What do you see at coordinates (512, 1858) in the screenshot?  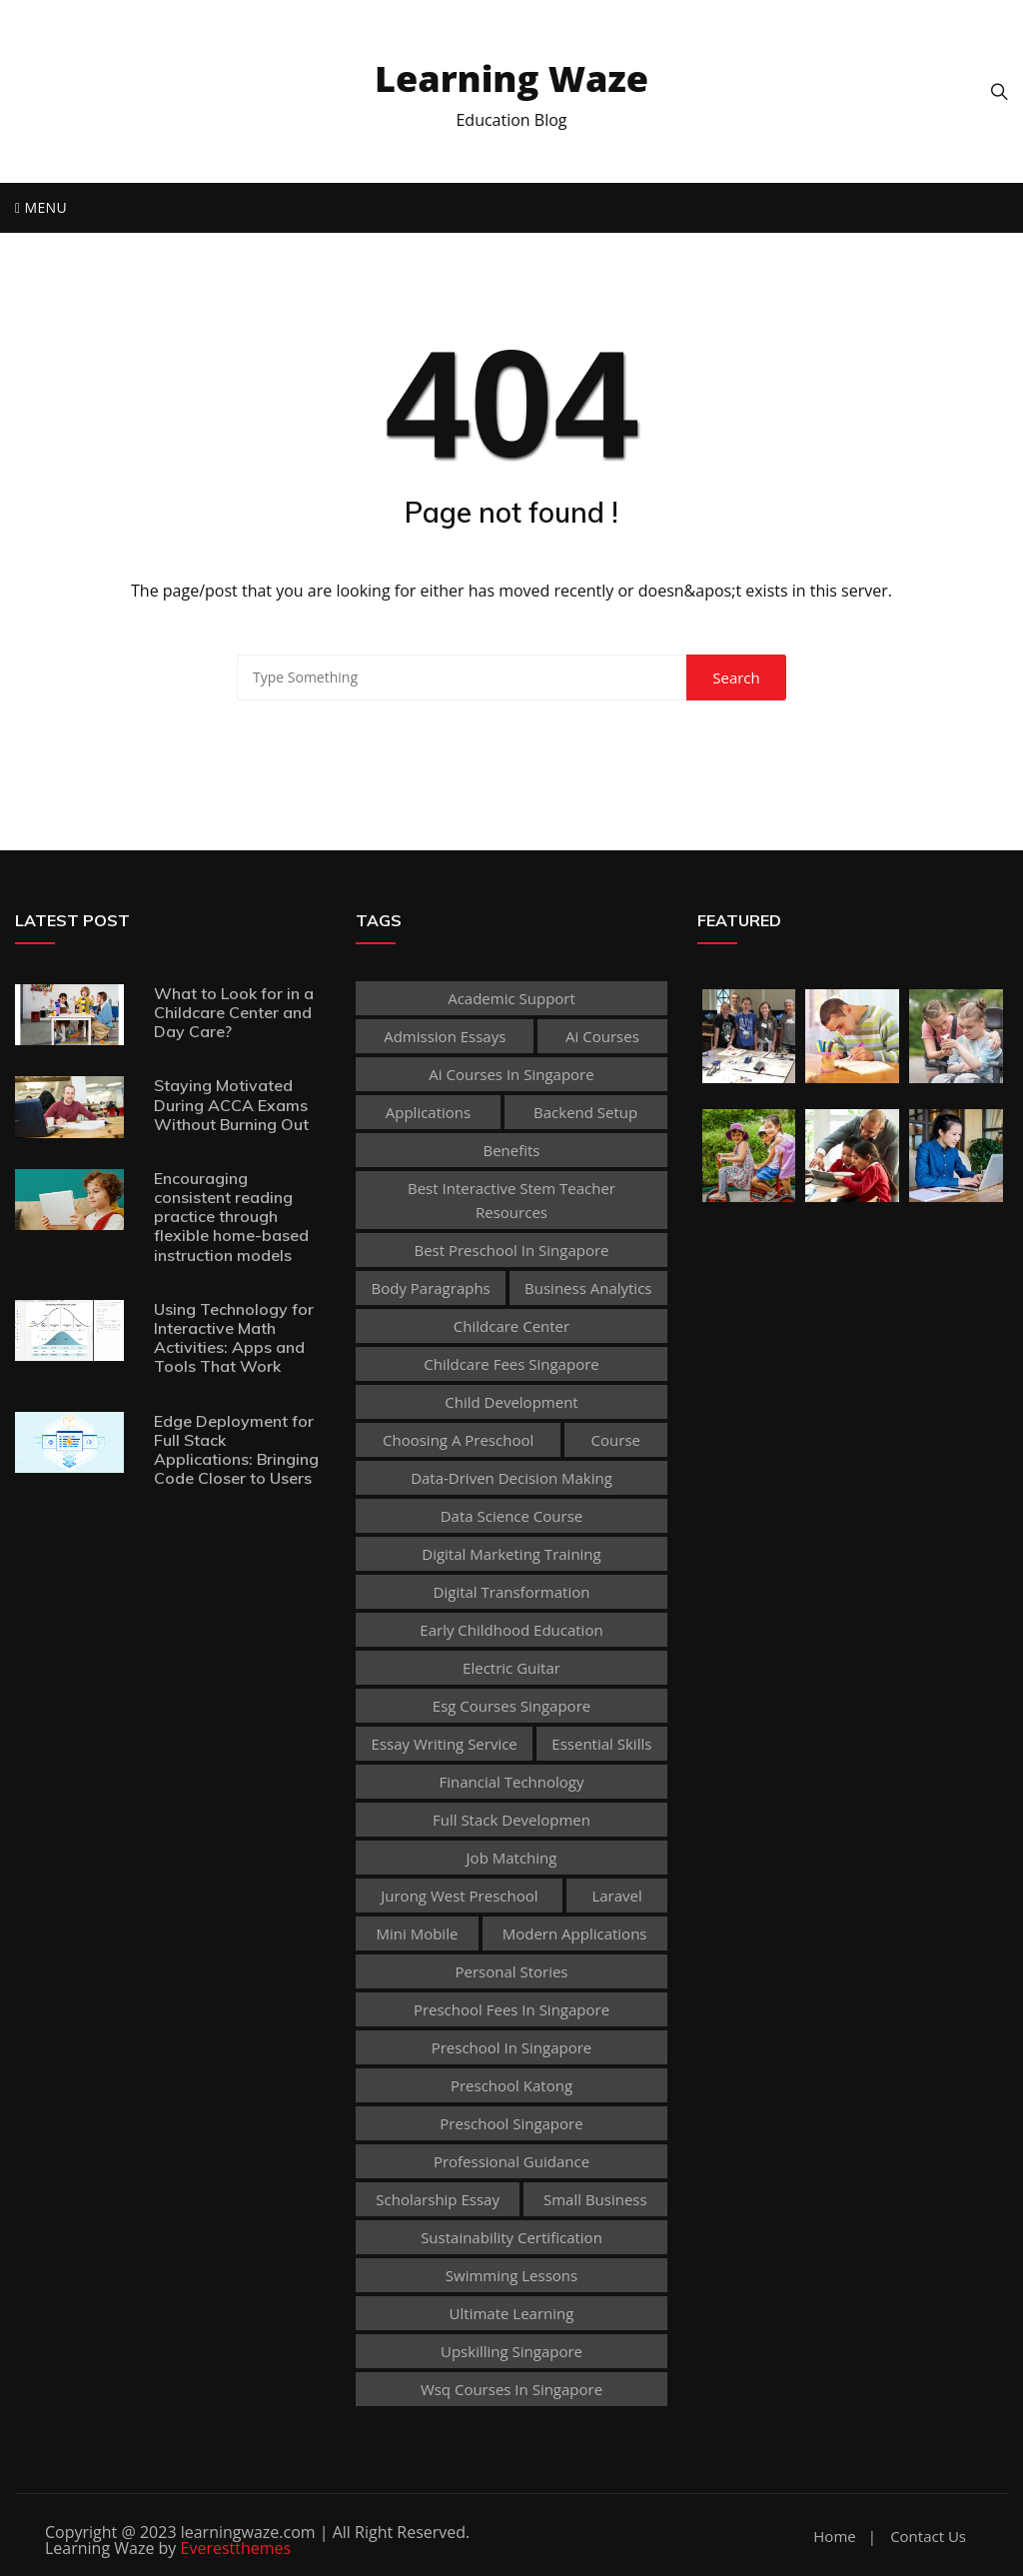 I see `Job Matching [Job Matching (1 item)]` at bounding box center [512, 1858].